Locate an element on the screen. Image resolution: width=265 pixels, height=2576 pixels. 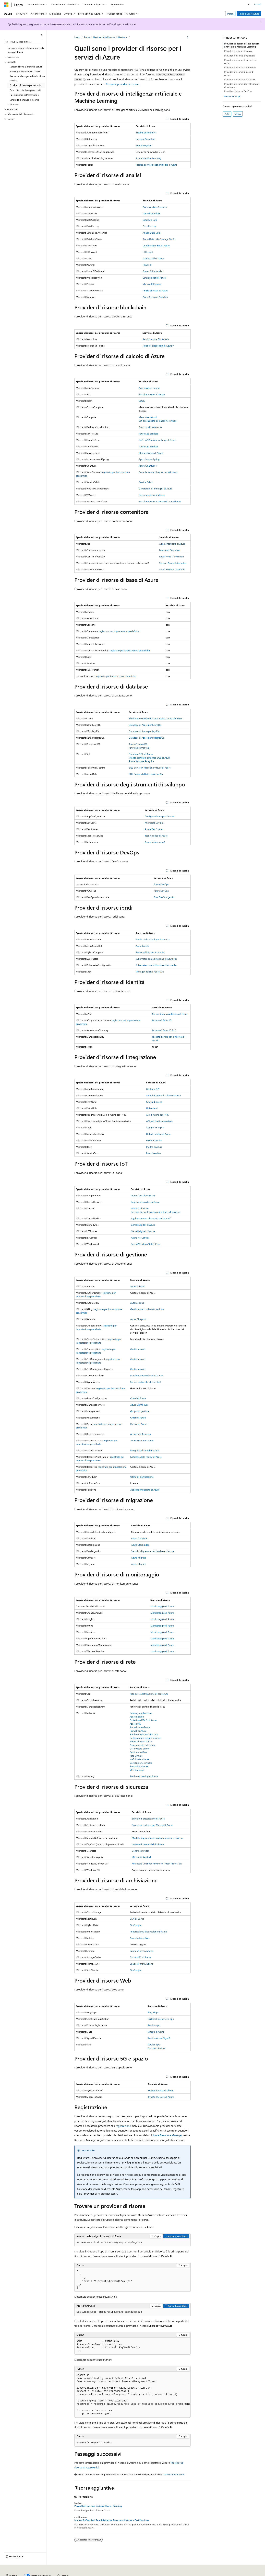
Bilanciamento del carico is located at coordinates (142, 1745).